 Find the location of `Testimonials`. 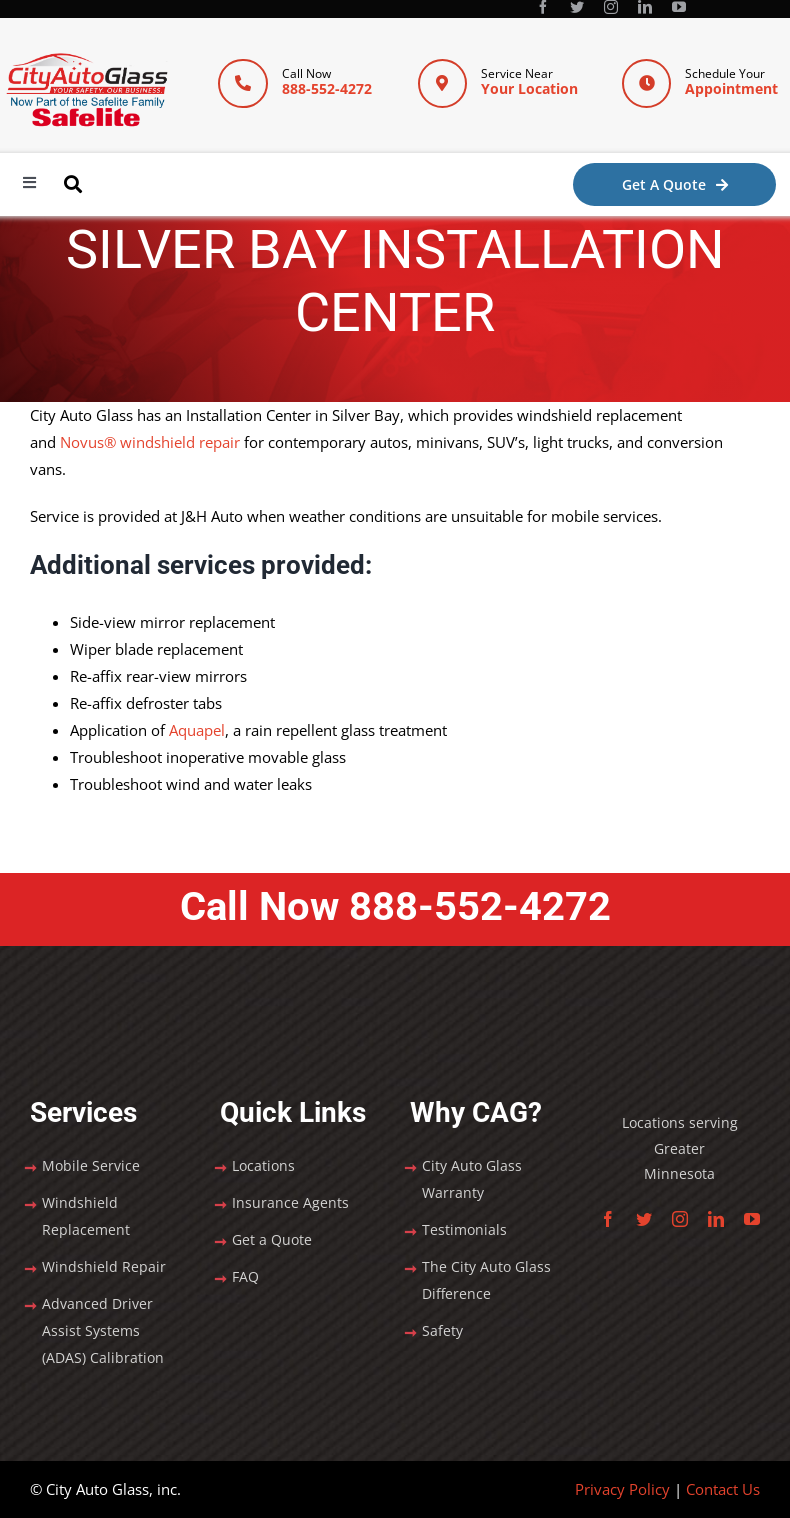

Testimonials is located at coordinates (464, 1229).